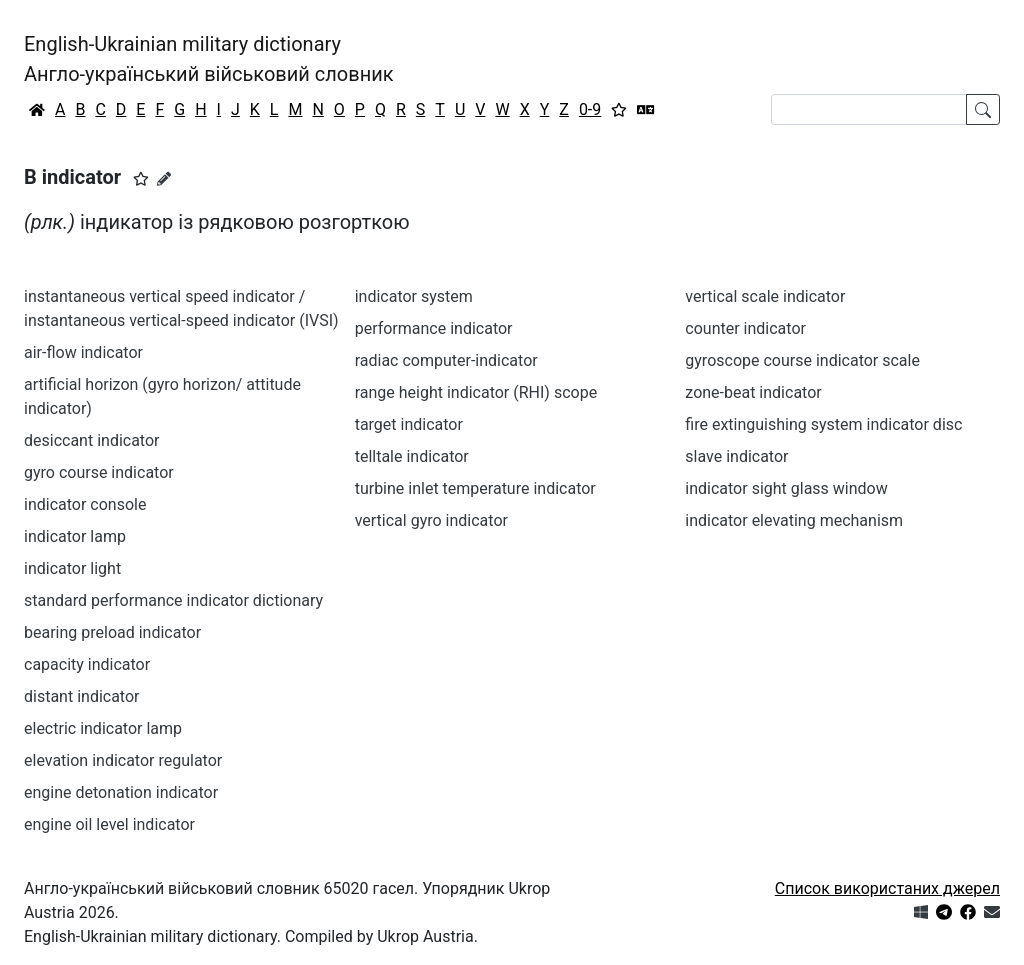 This screenshot has height=965, width=1024. What do you see at coordinates (121, 792) in the screenshot?
I see `engine detonation indicator` at bounding box center [121, 792].